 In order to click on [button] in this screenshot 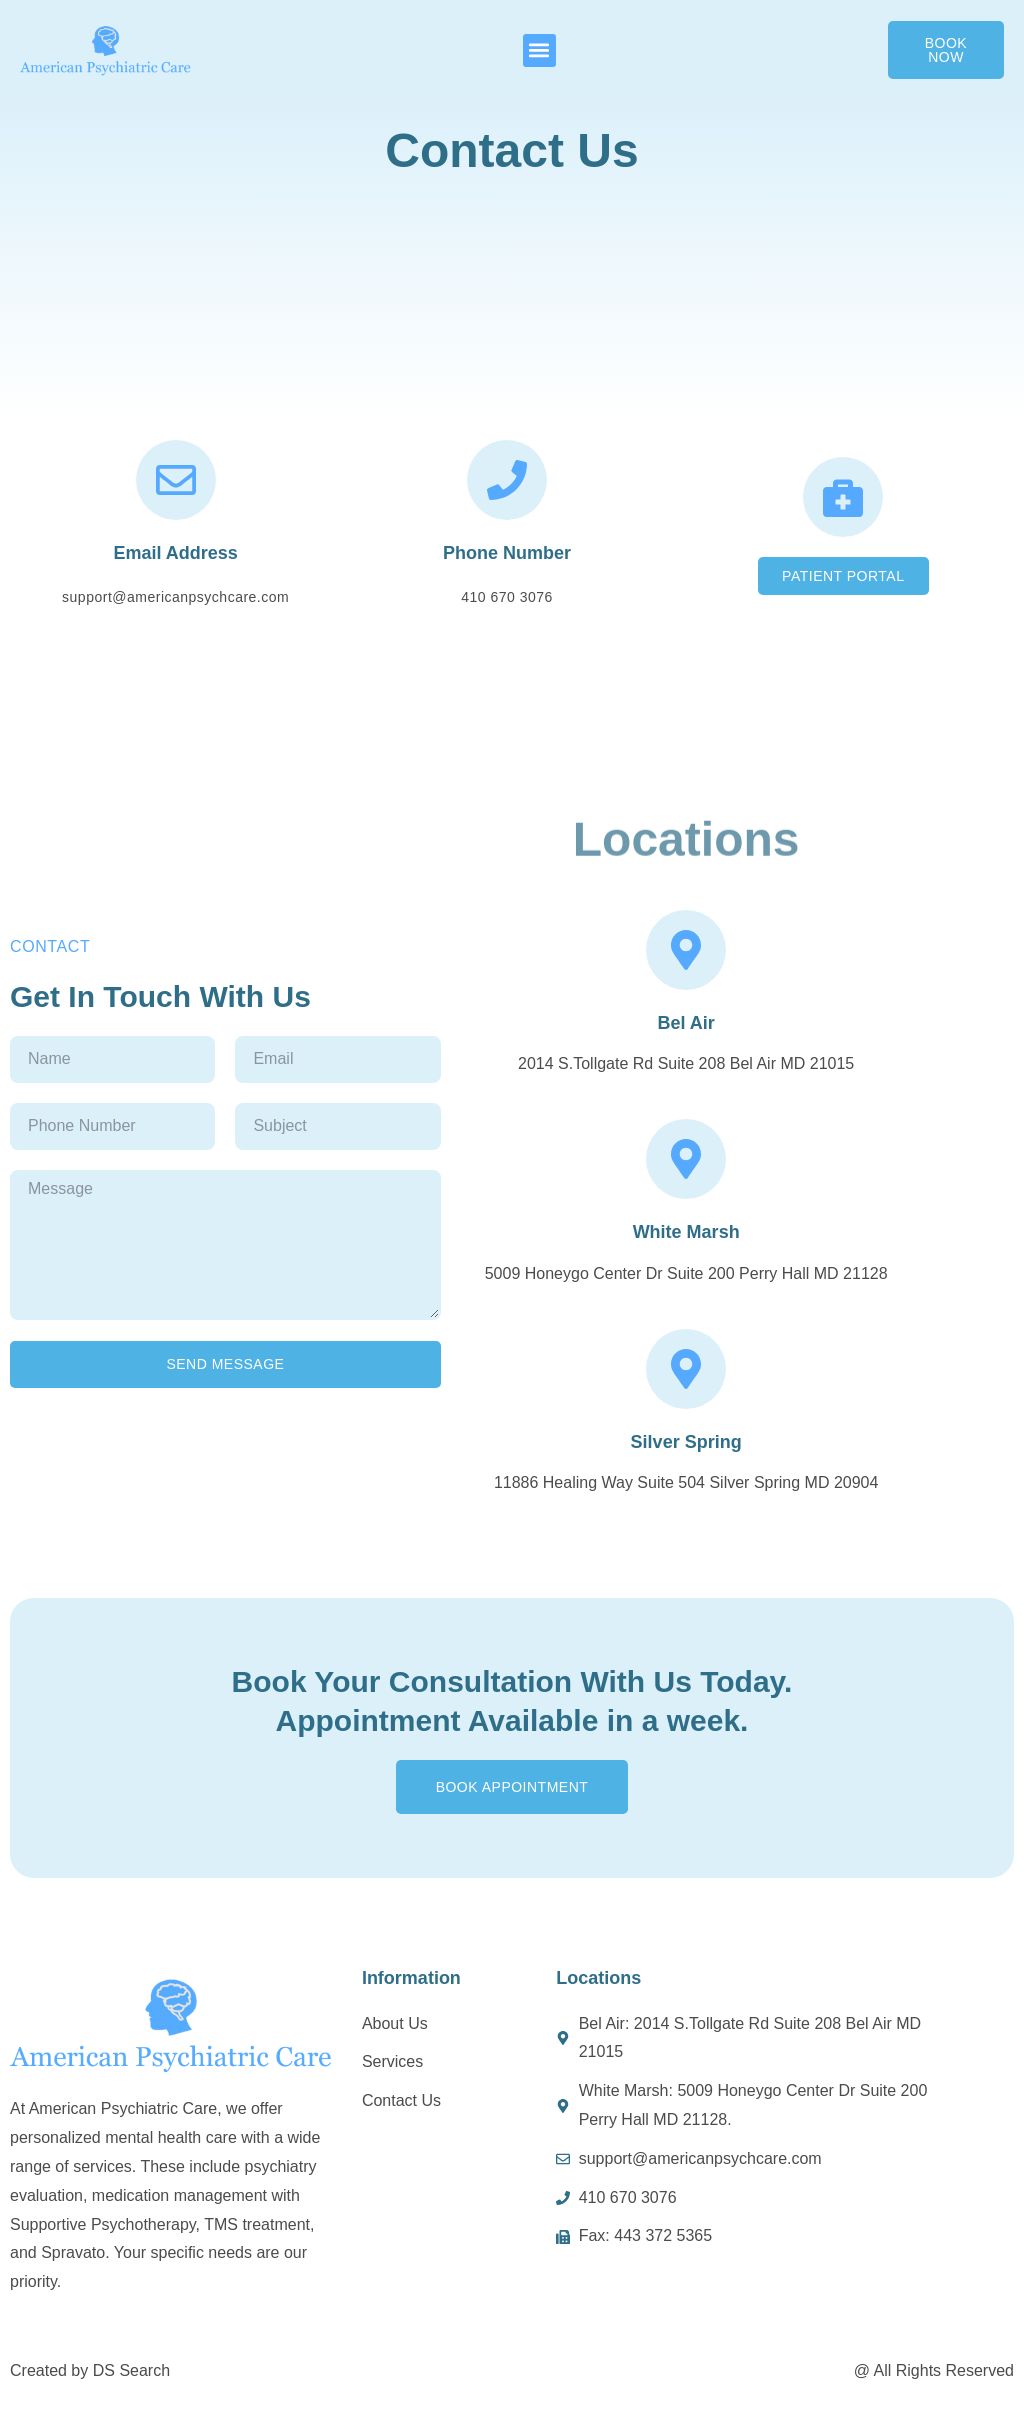, I will do `click(539, 50)`.